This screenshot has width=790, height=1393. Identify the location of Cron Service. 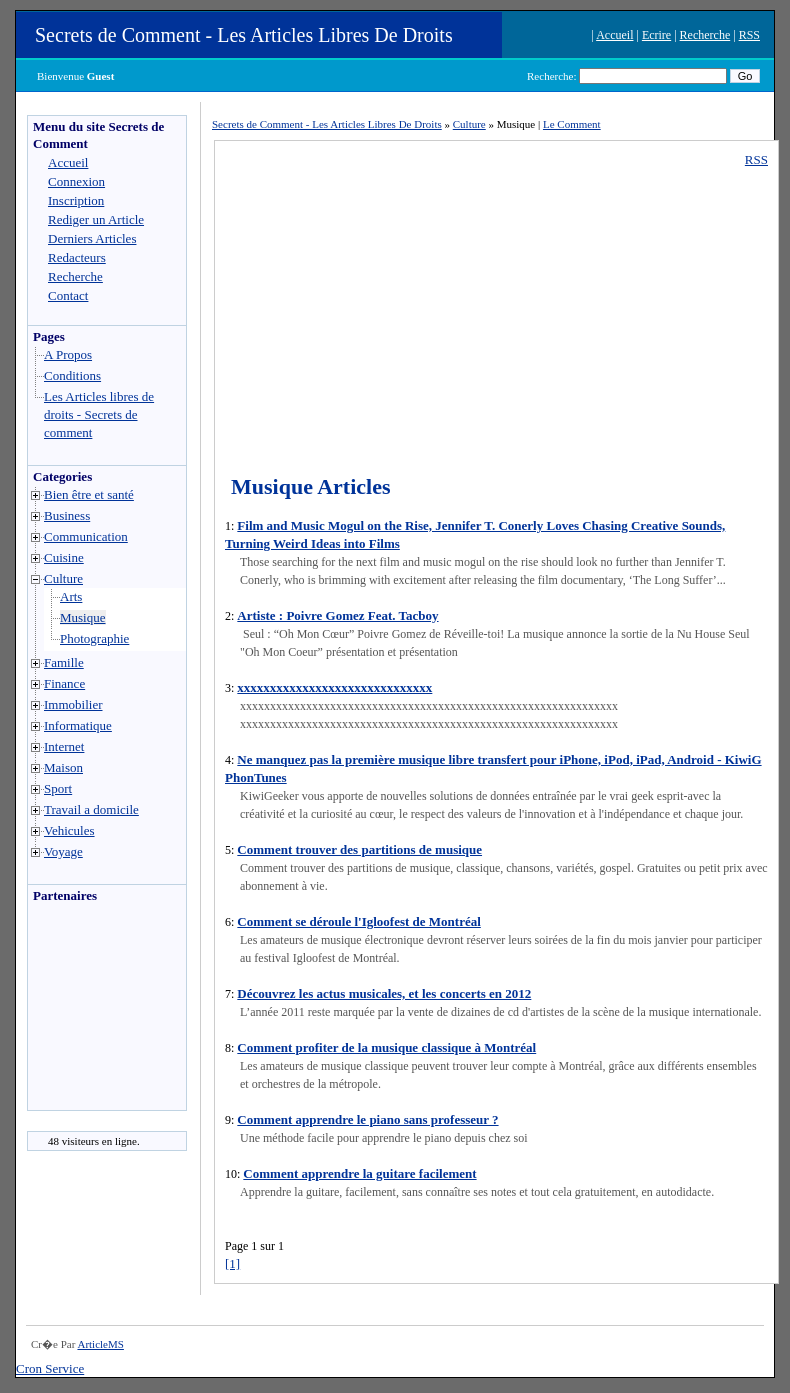
(50, 1368).